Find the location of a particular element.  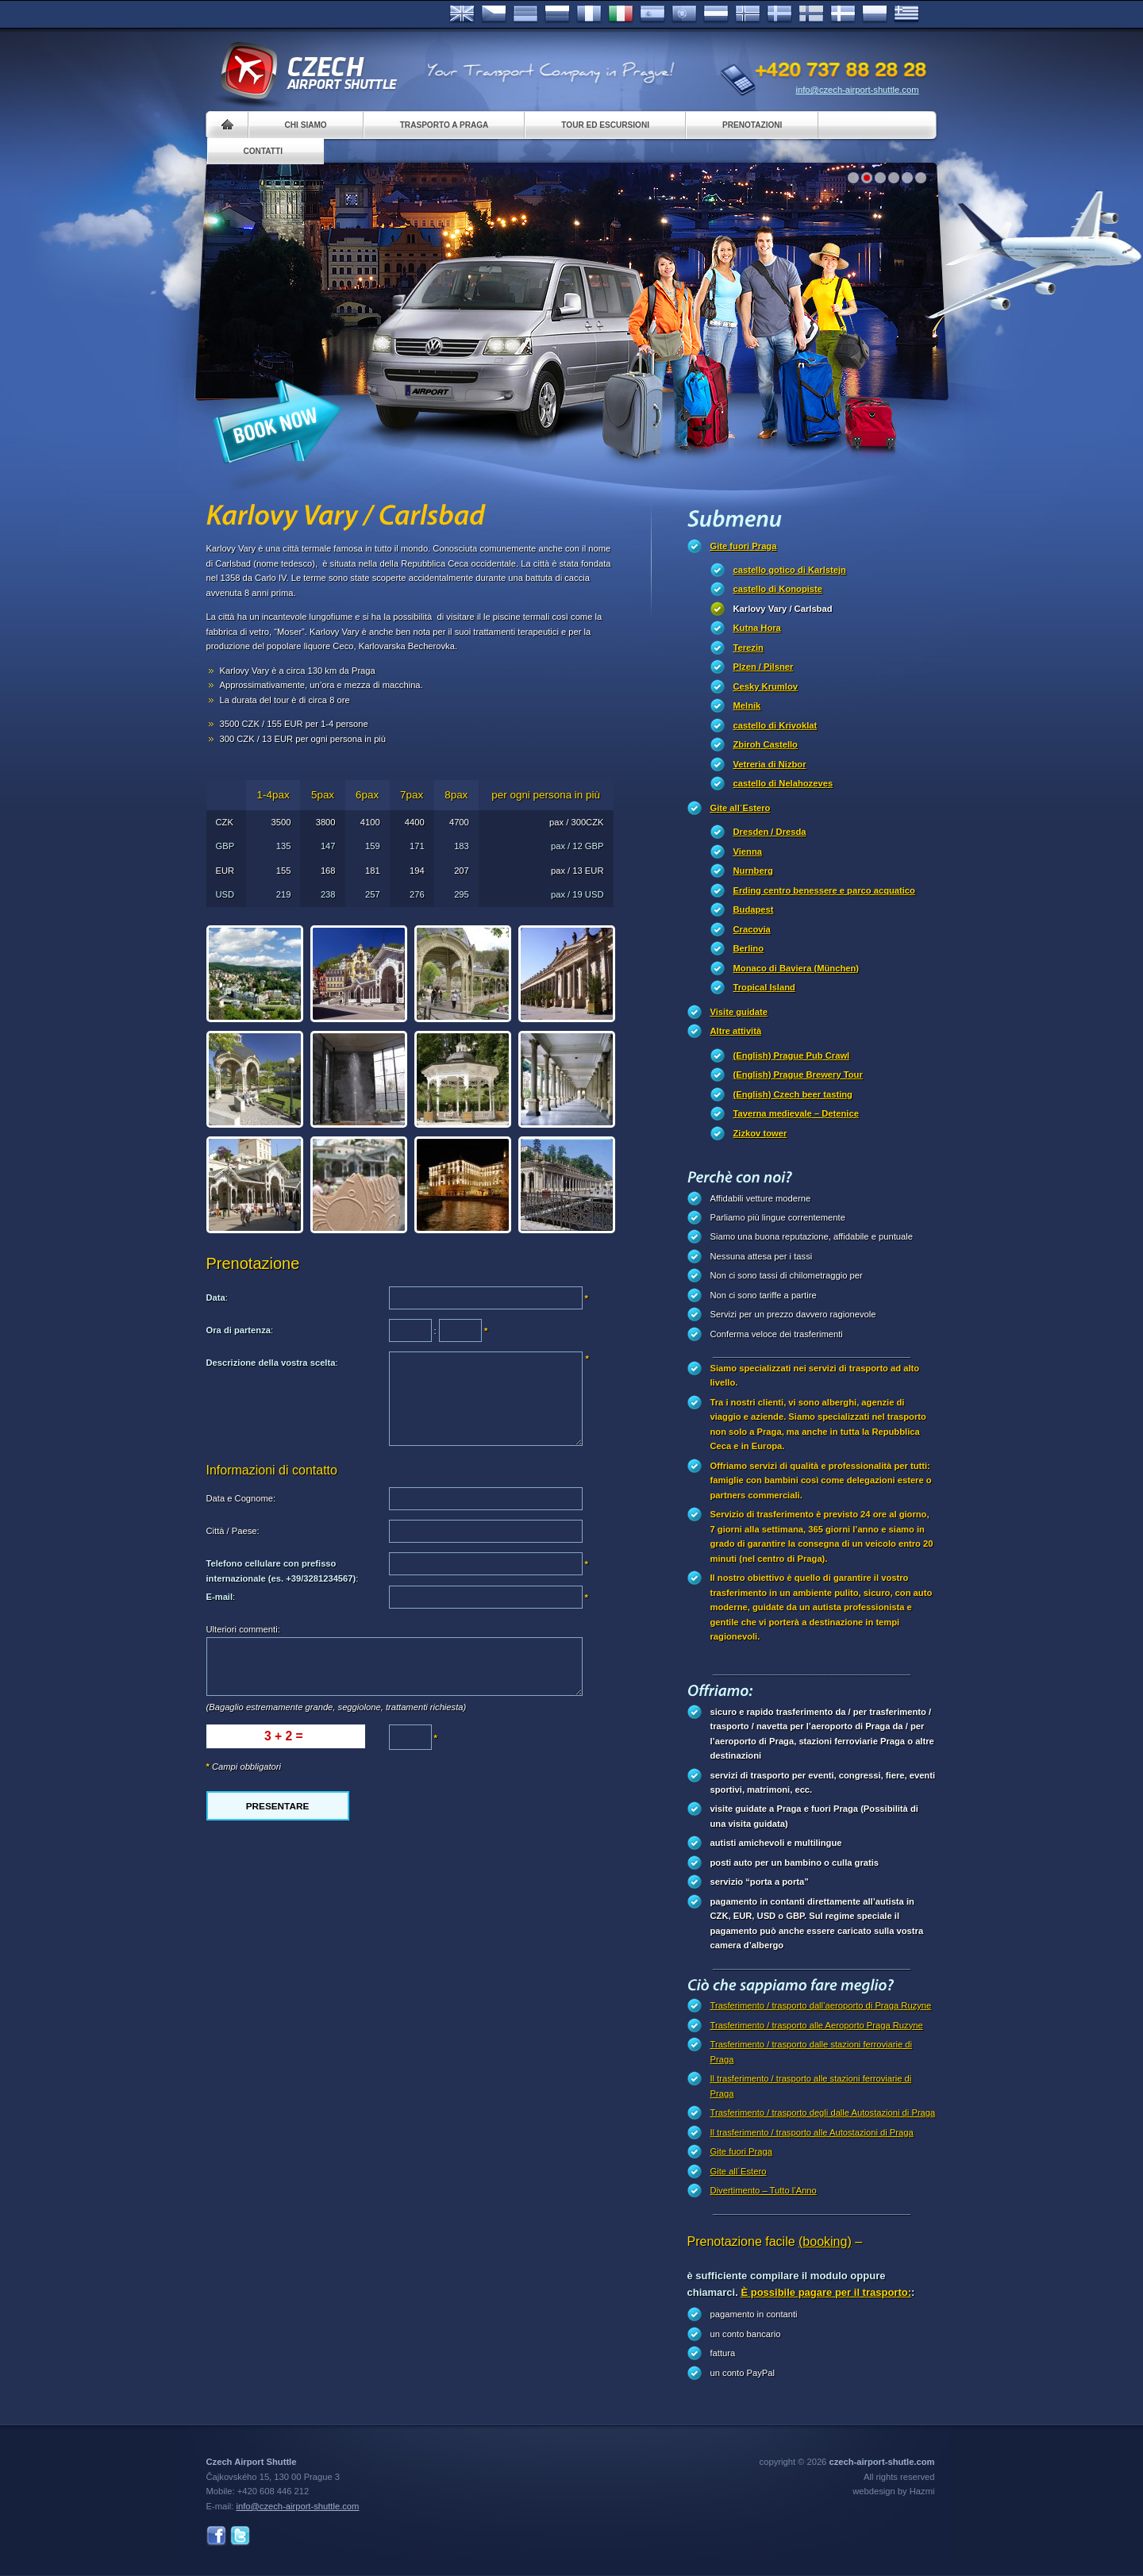

Trasferimento / trasporto dall’aeroporto di Praga Ruzyne is located at coordinates (821, 2005).